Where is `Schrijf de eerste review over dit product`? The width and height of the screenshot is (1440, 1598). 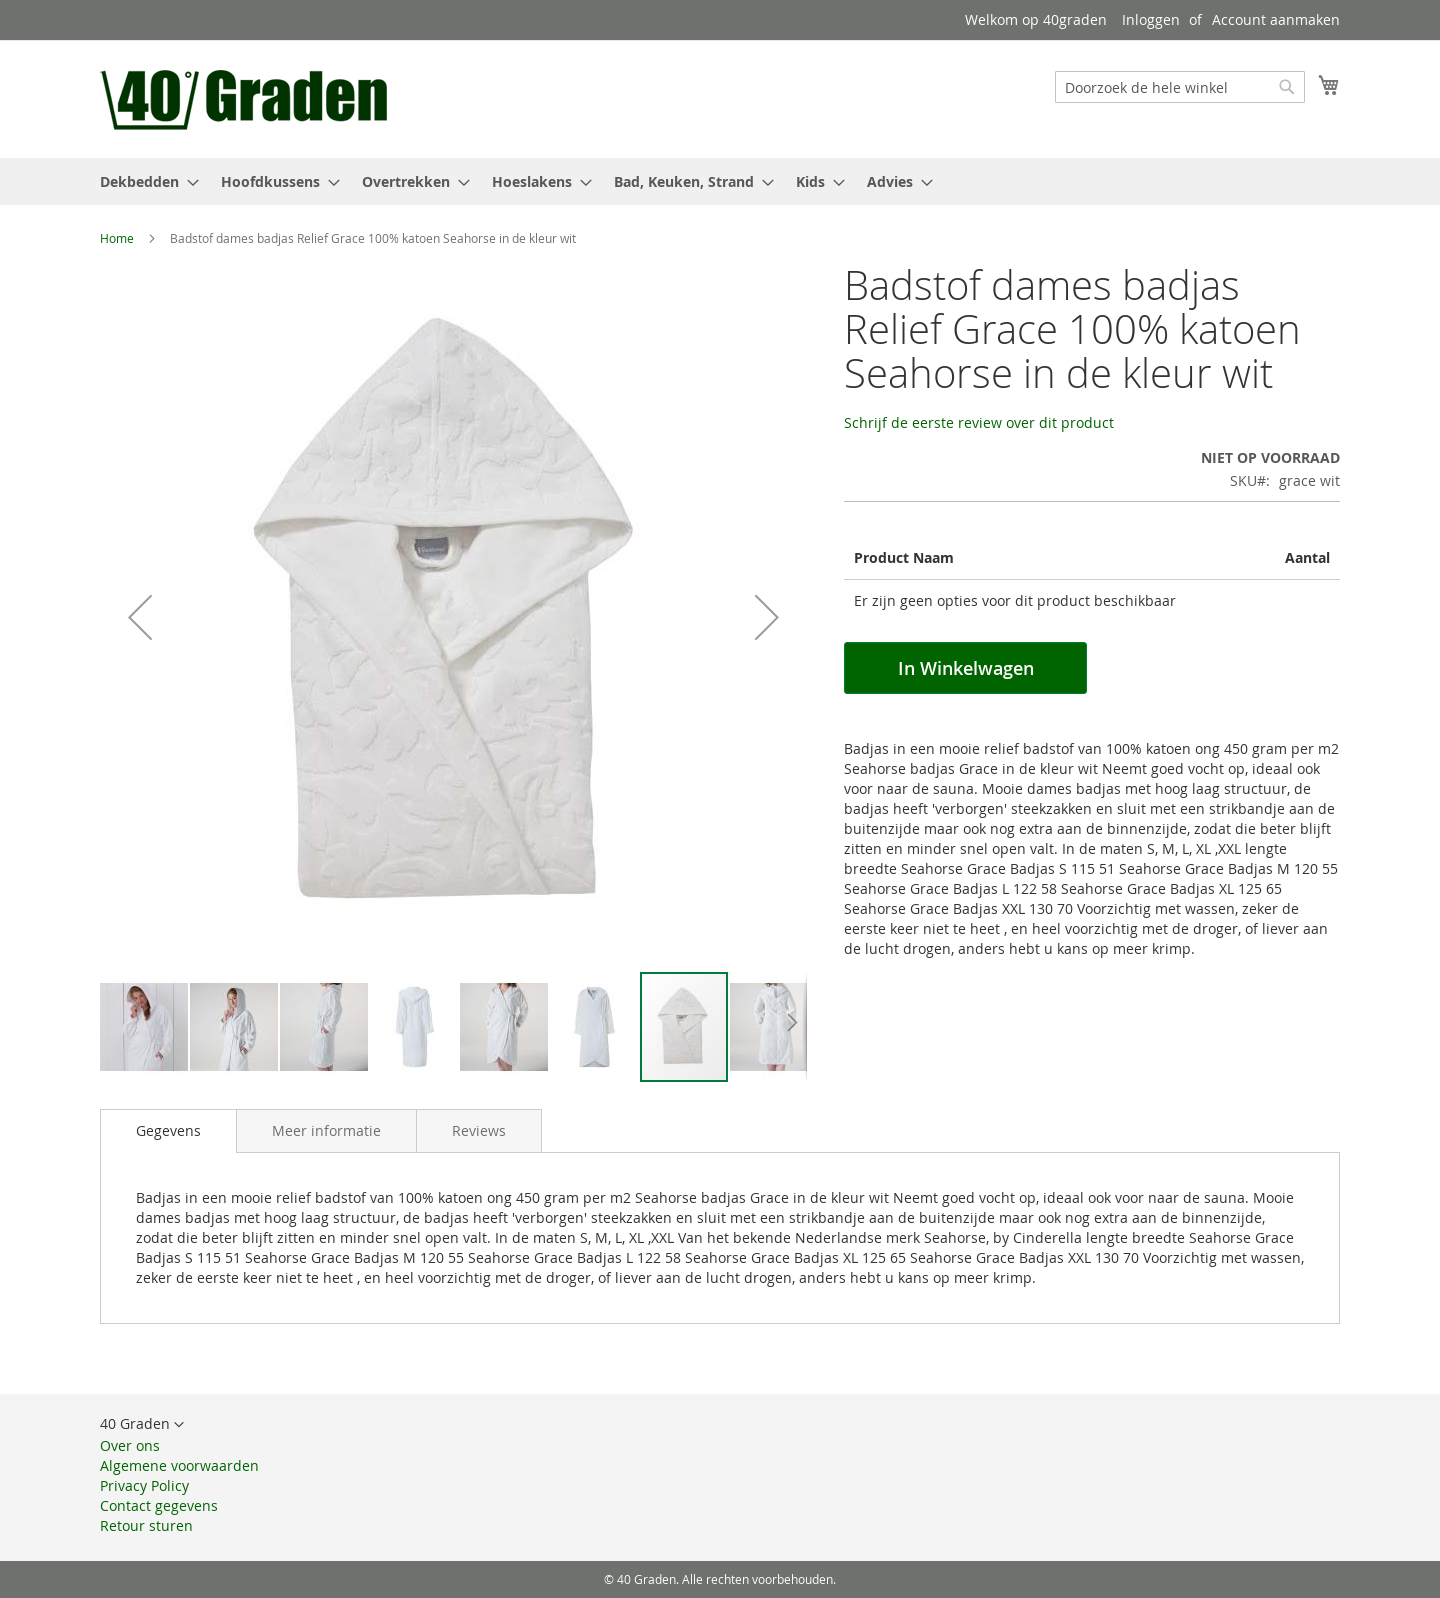 Schrijf de eerste review over dit product is located at coordinates (979, 422).